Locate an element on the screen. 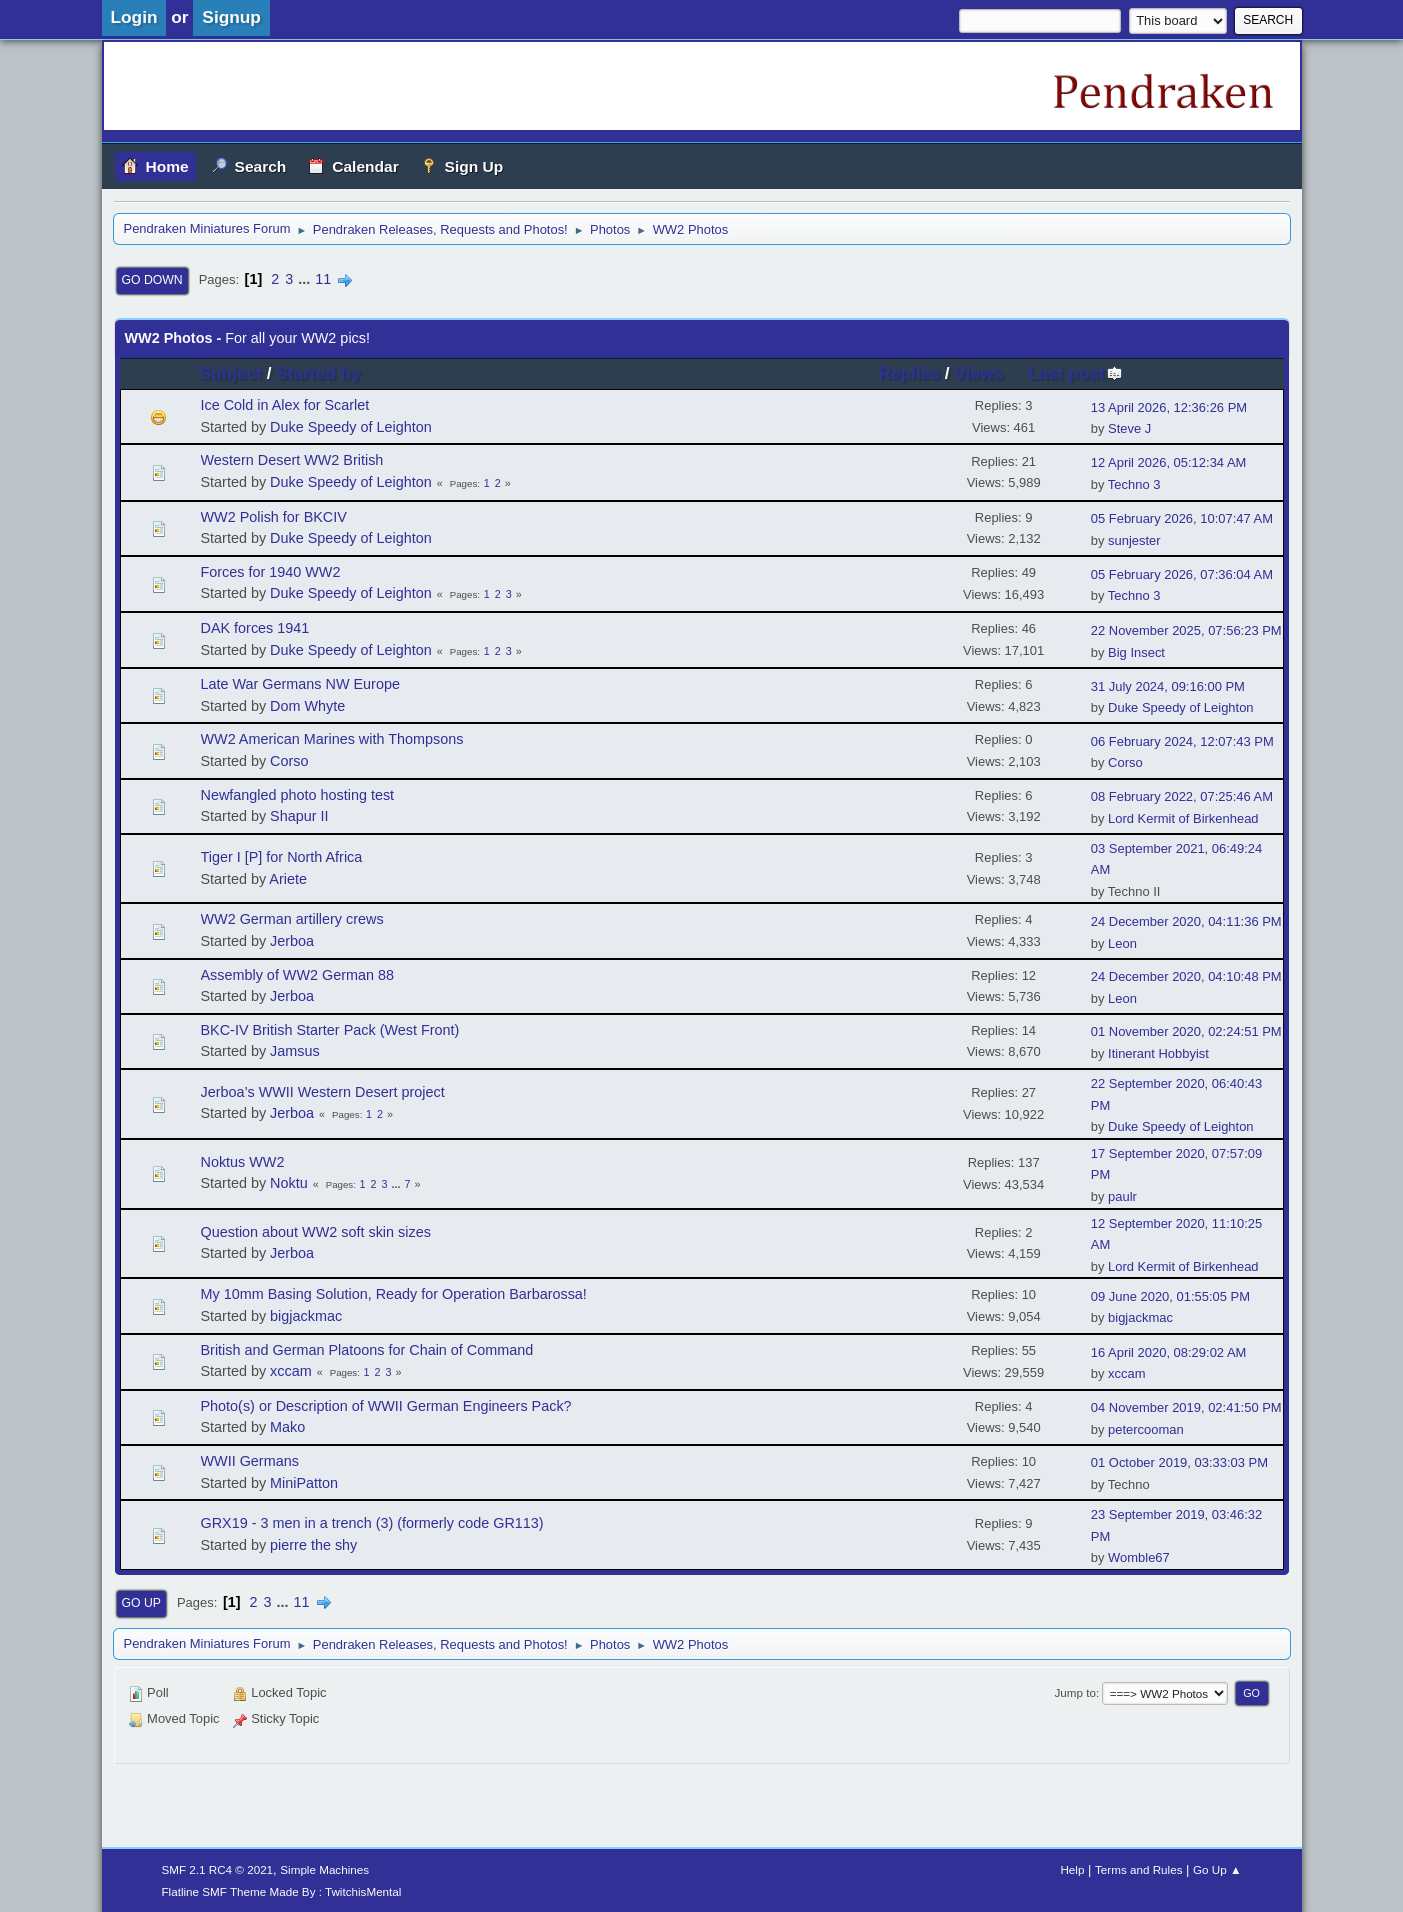 The image size is (1403, 1912). Ice Cold in Alex for Scarlet is located at coordinates (285, 405).